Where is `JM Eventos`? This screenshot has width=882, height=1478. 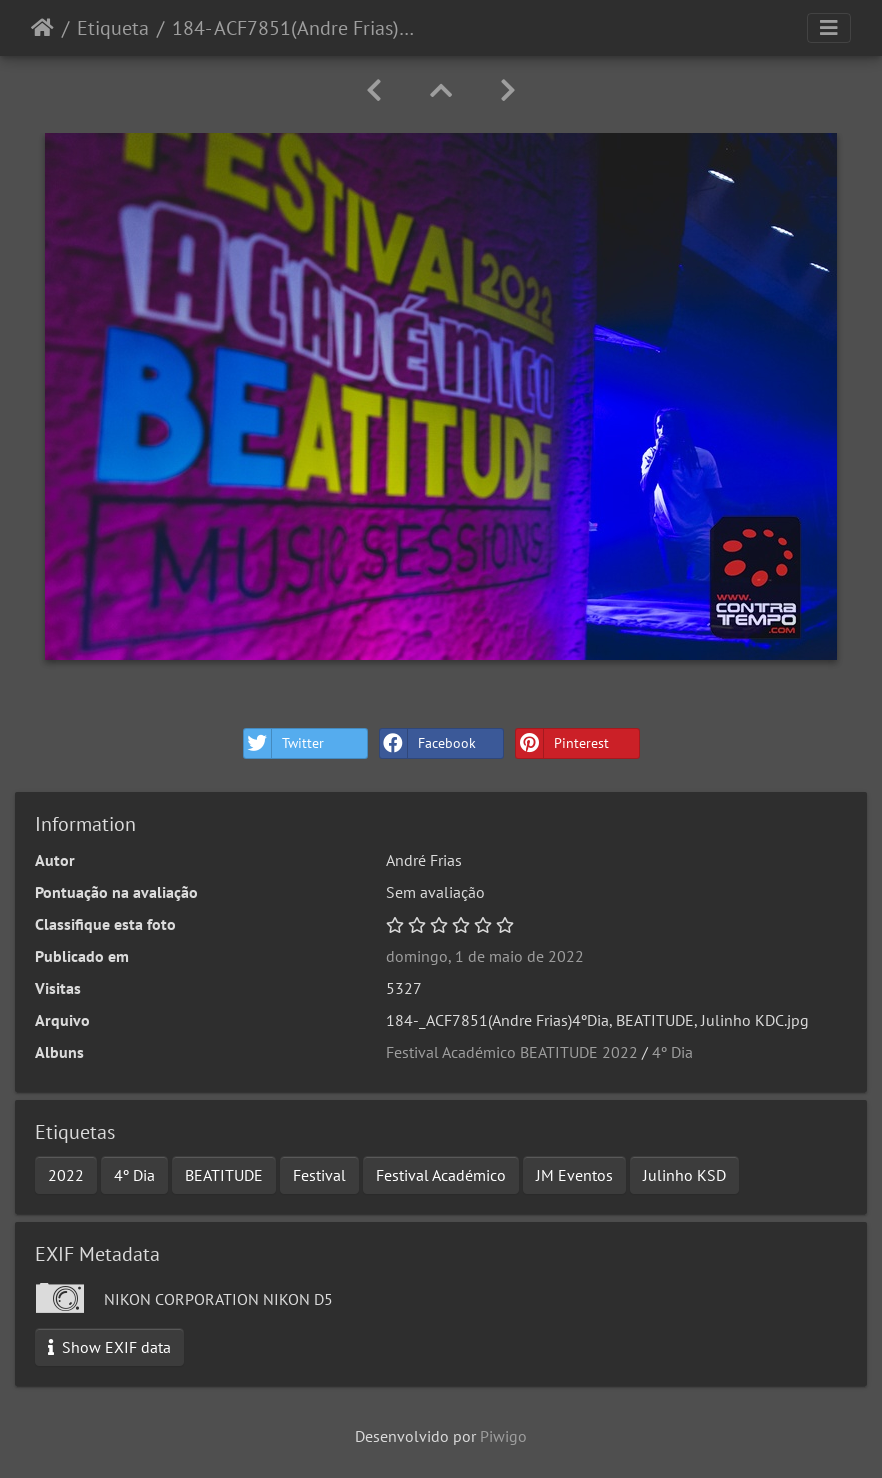 JM Eventos is located at coordinates (574, 1175).